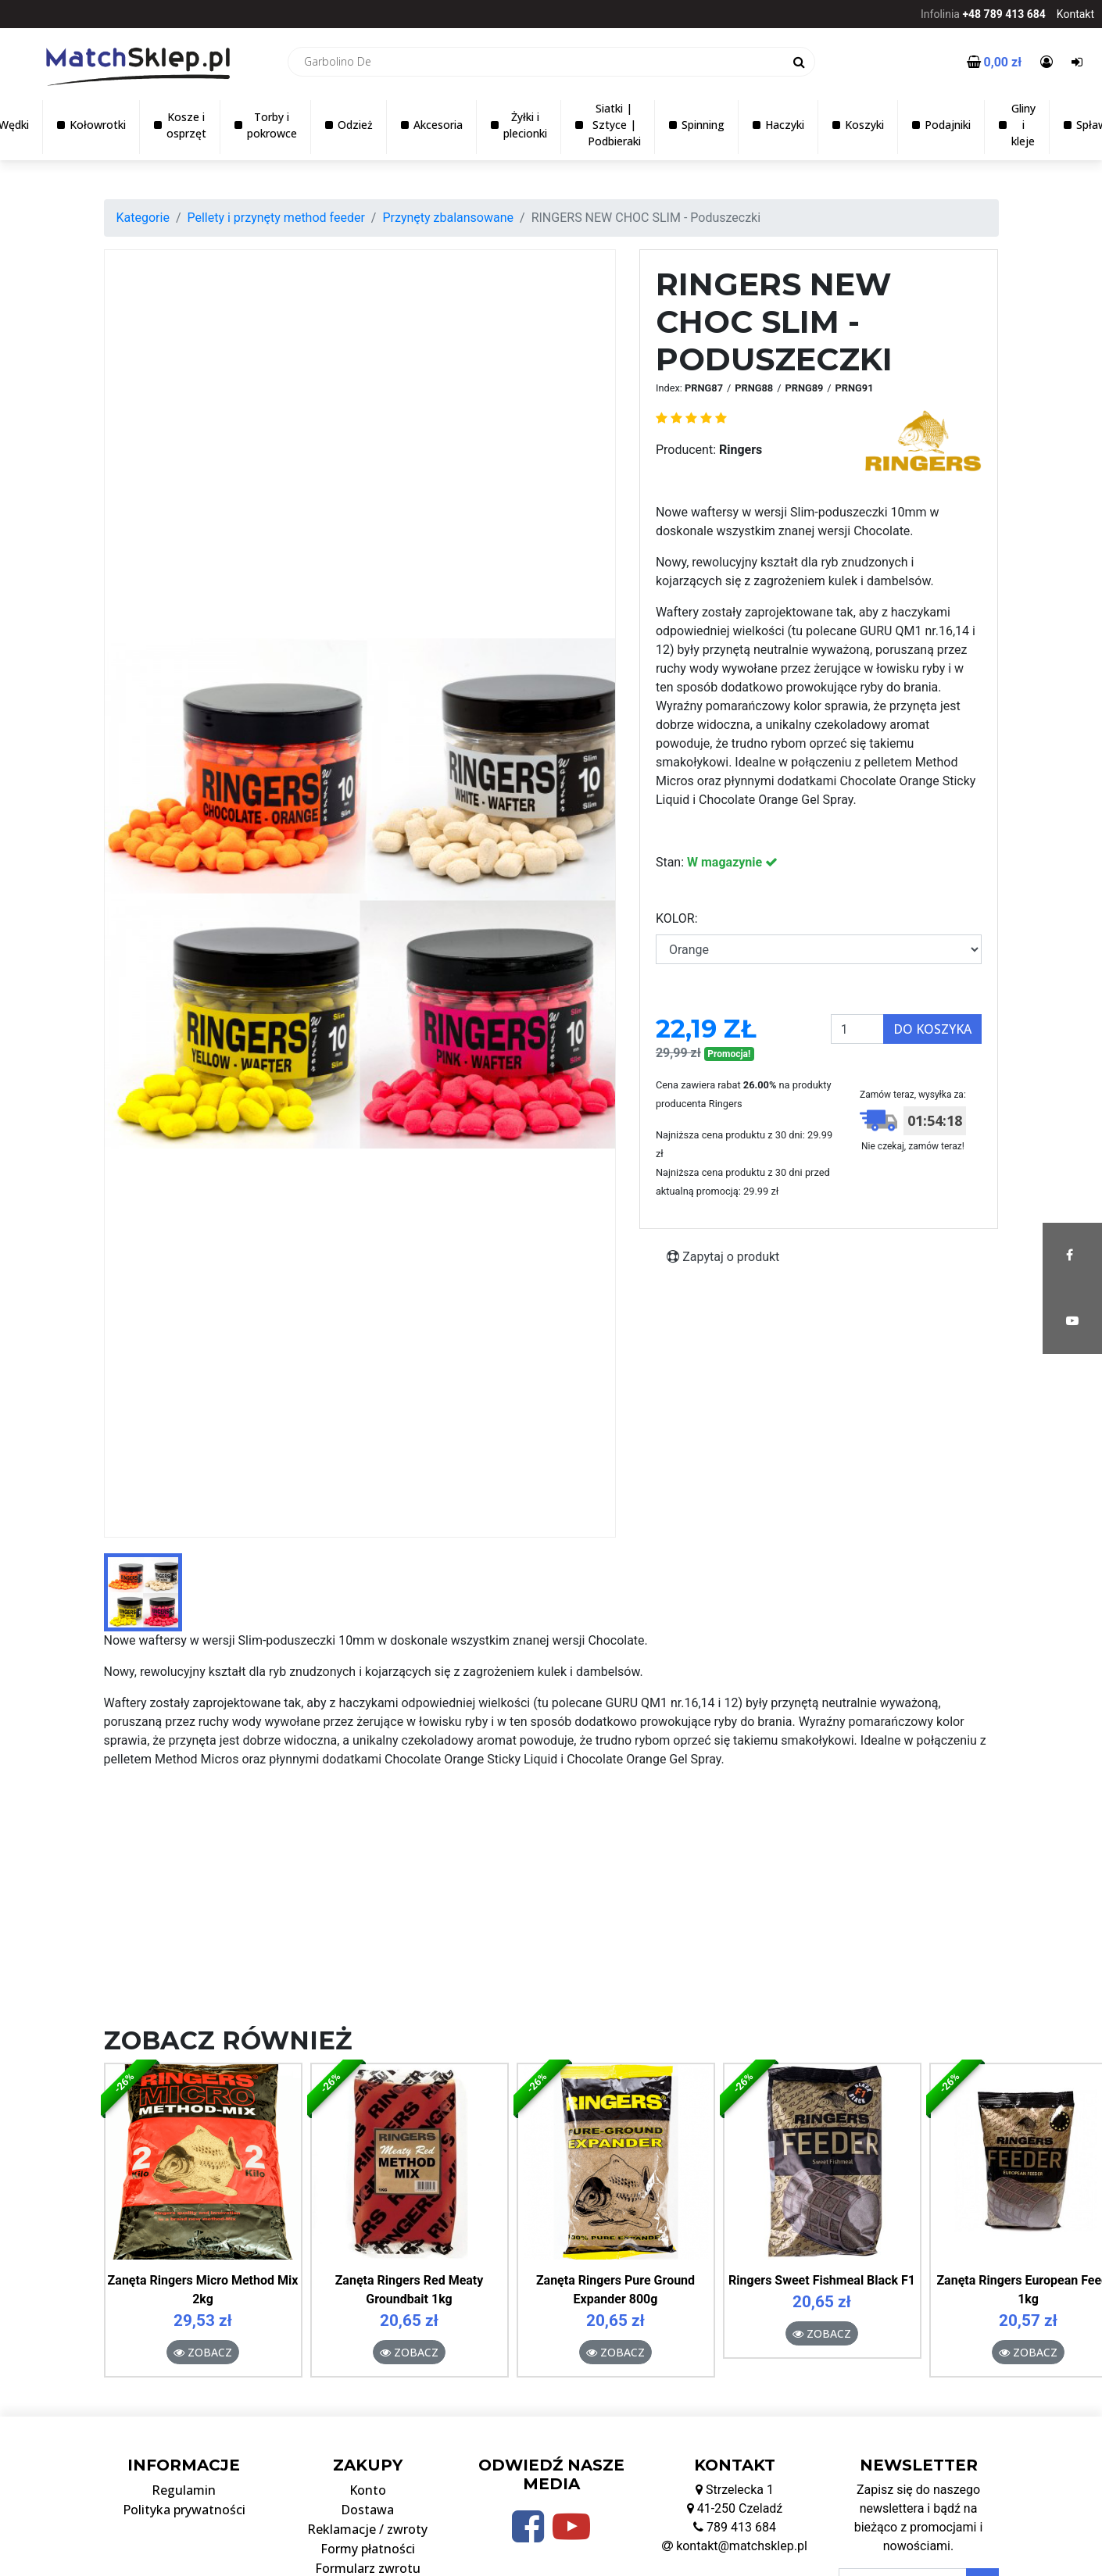 The height and width of the screenshot is (2576, 1102). I want to click on KOLOR:, so click(677, 918).